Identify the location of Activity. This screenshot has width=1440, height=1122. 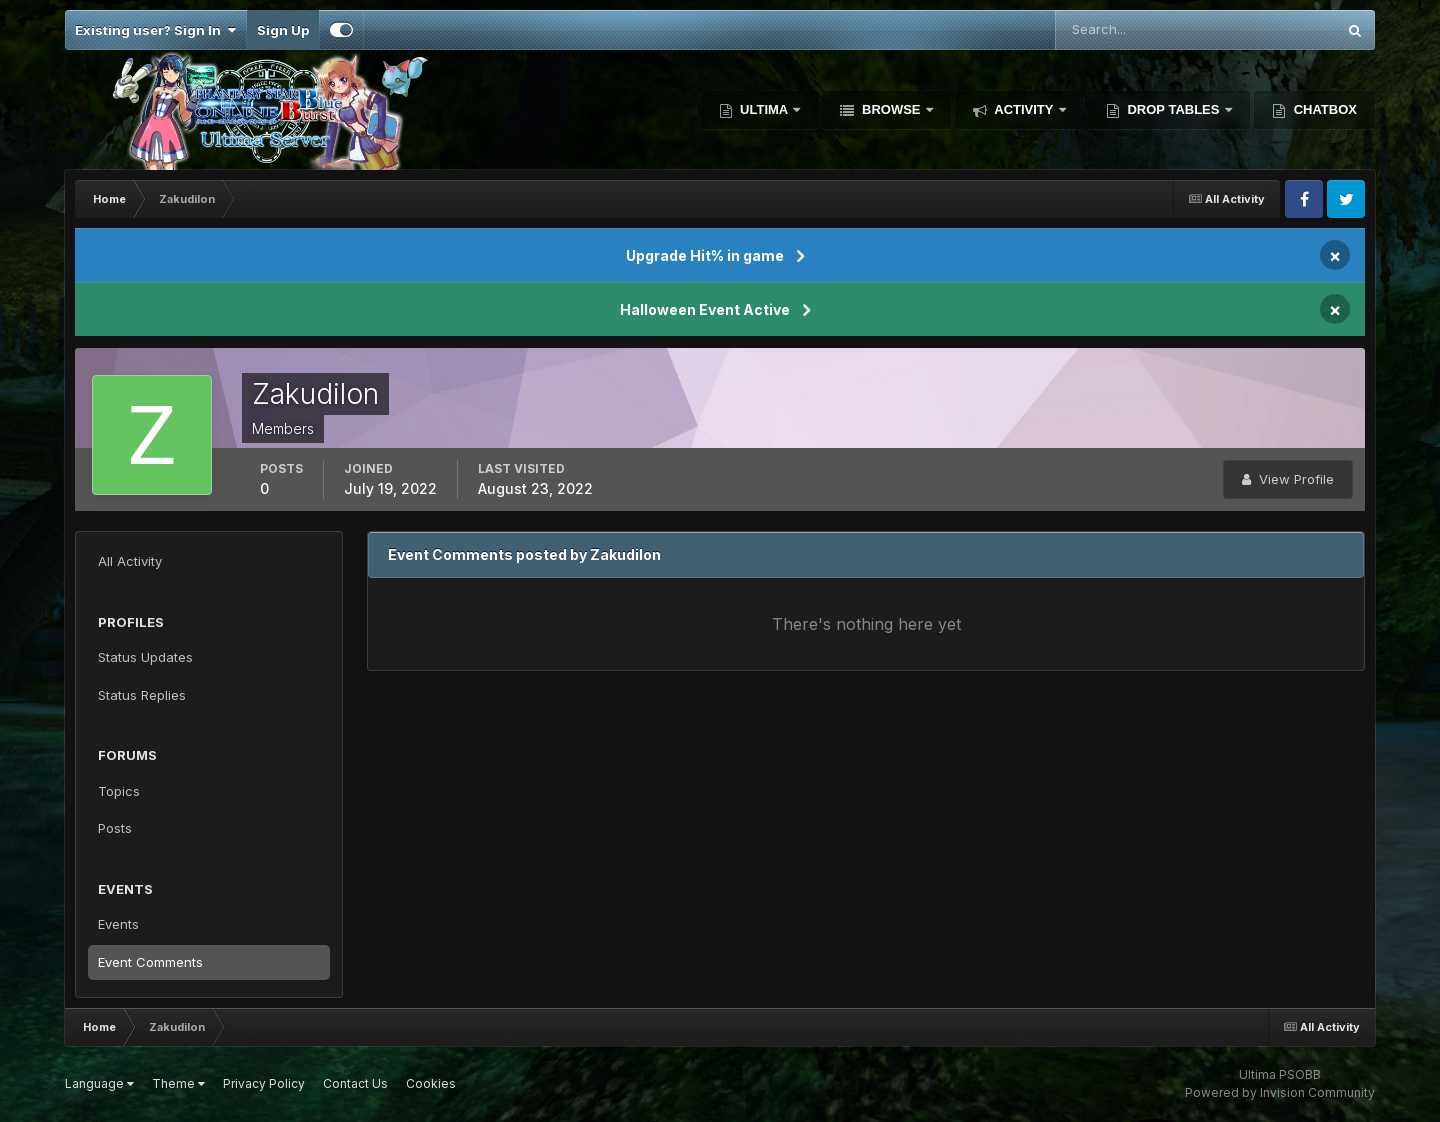
(1024, 109).